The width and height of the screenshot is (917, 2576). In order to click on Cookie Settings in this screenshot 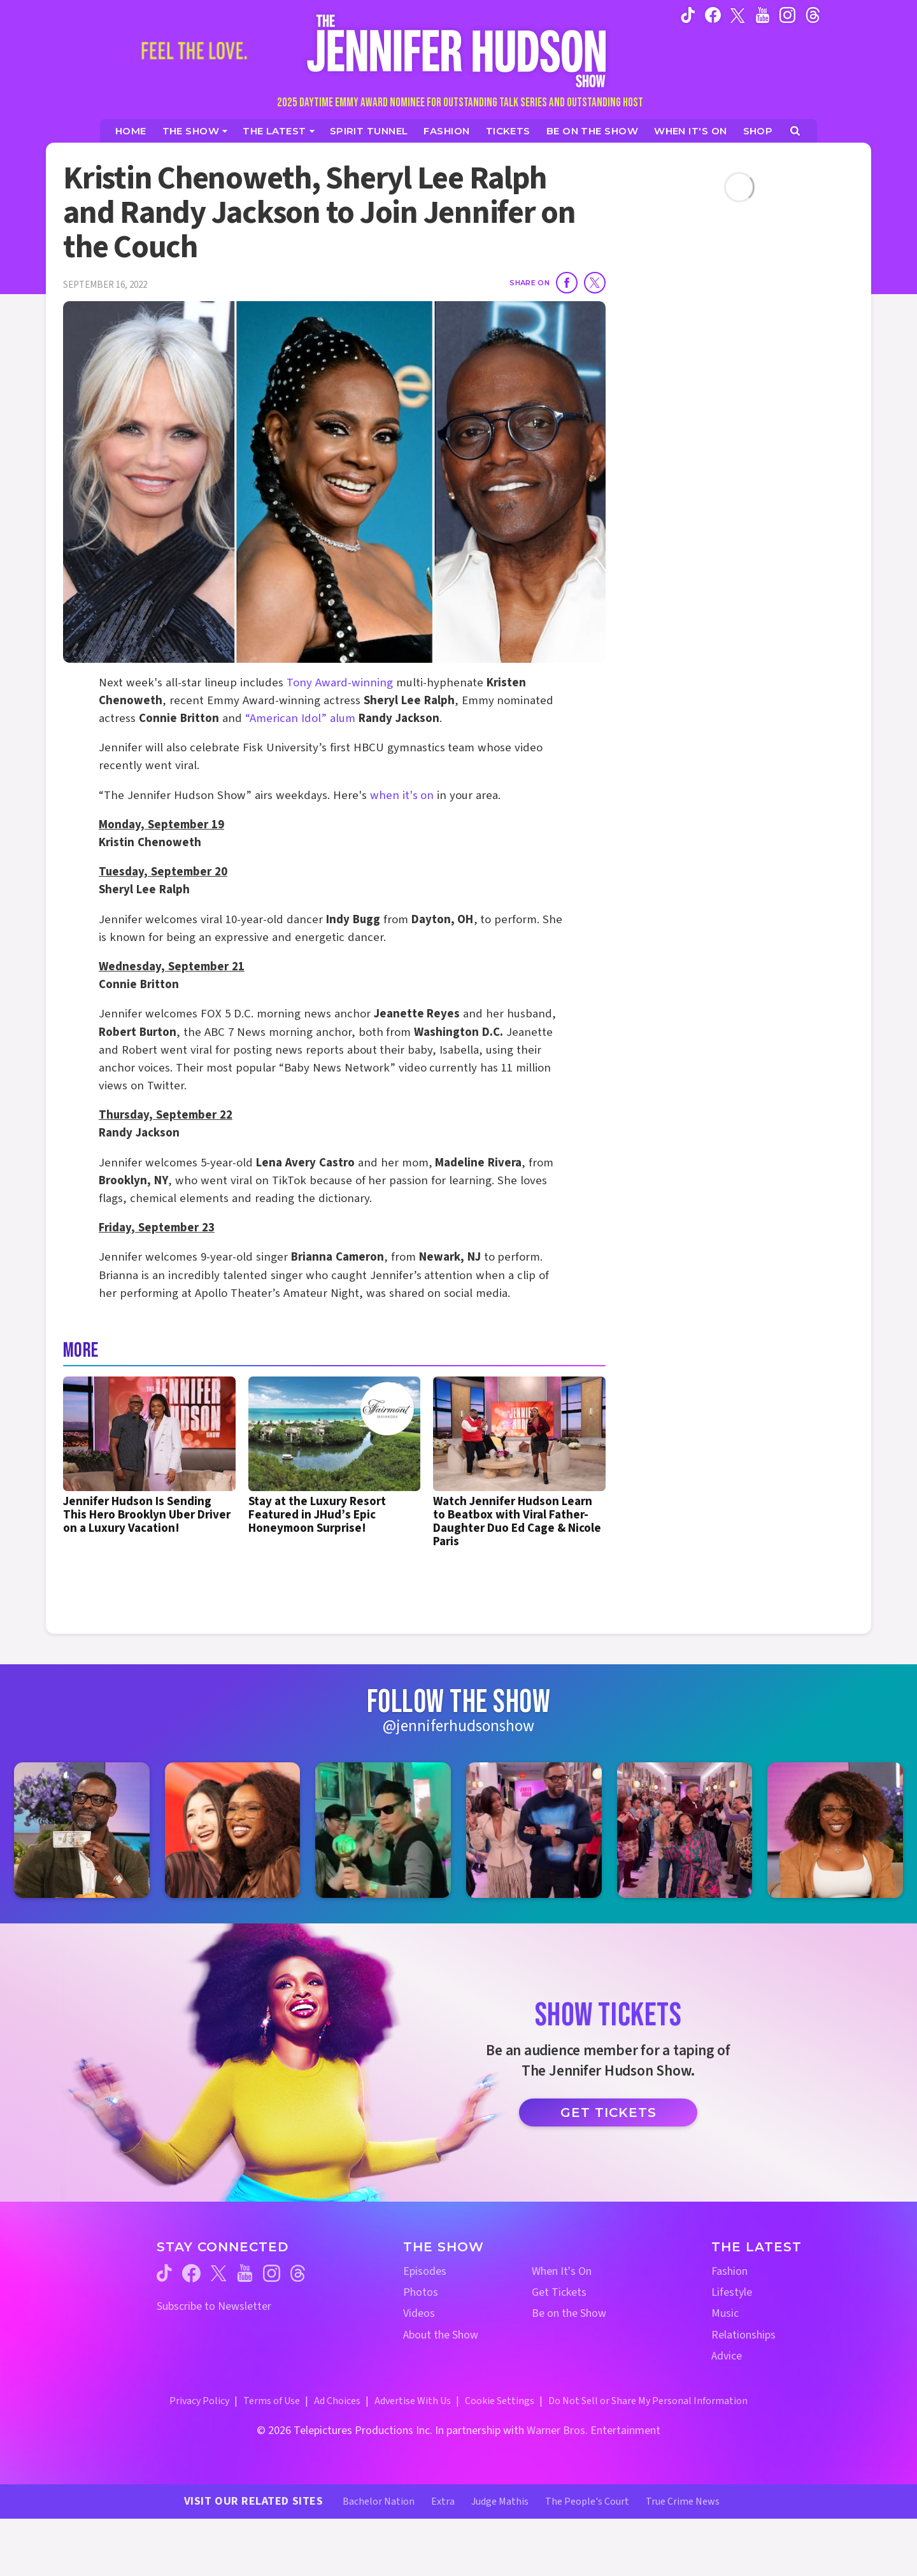, I will do `click(499, 2401)`.